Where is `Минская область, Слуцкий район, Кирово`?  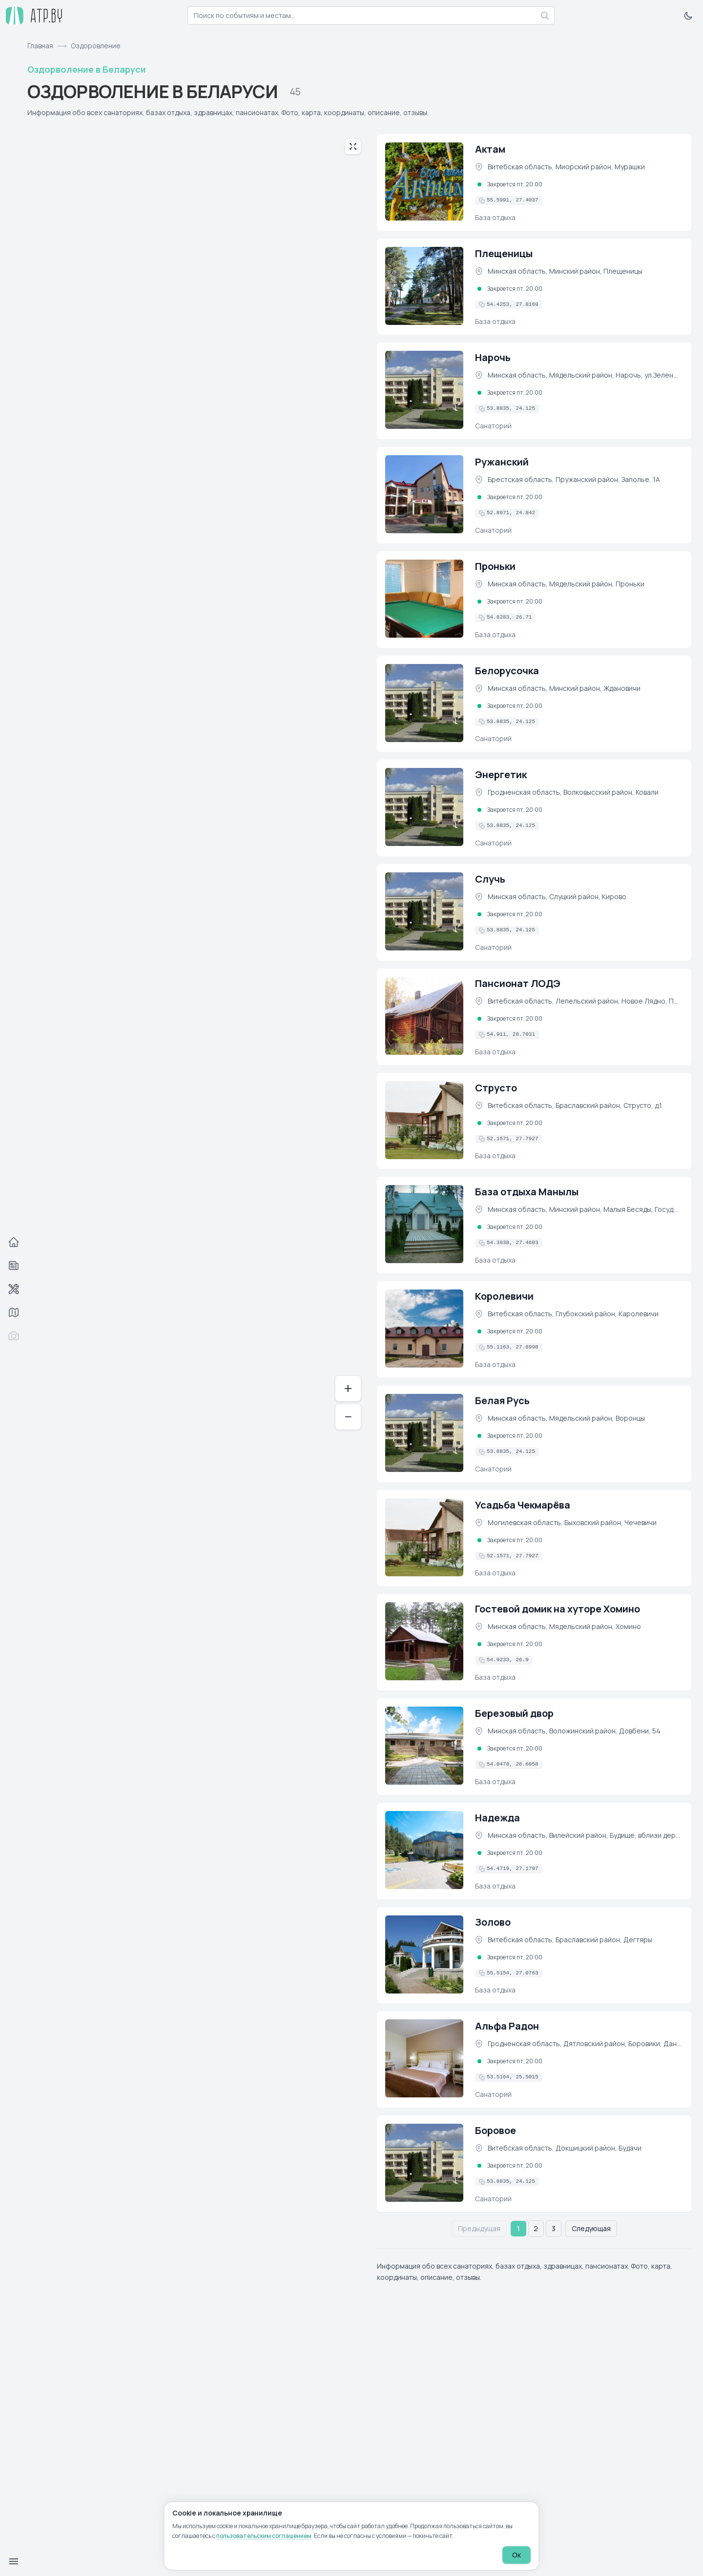 Минская область, Слуцкий район, Кирово is located at coordinates (557, 896).